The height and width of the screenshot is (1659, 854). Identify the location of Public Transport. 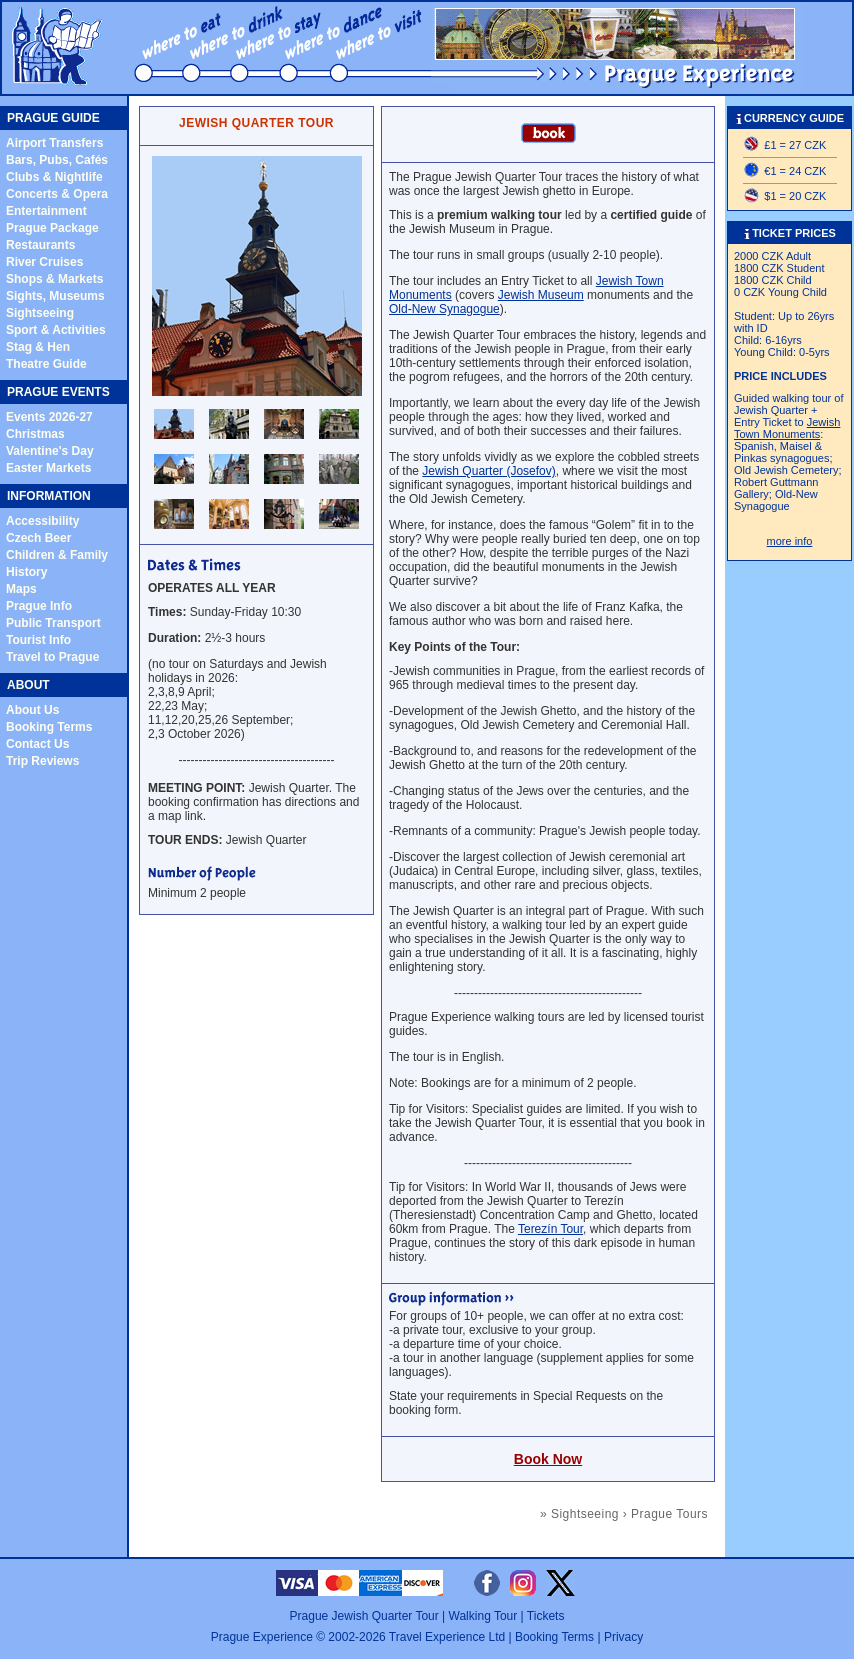
(53, 623).